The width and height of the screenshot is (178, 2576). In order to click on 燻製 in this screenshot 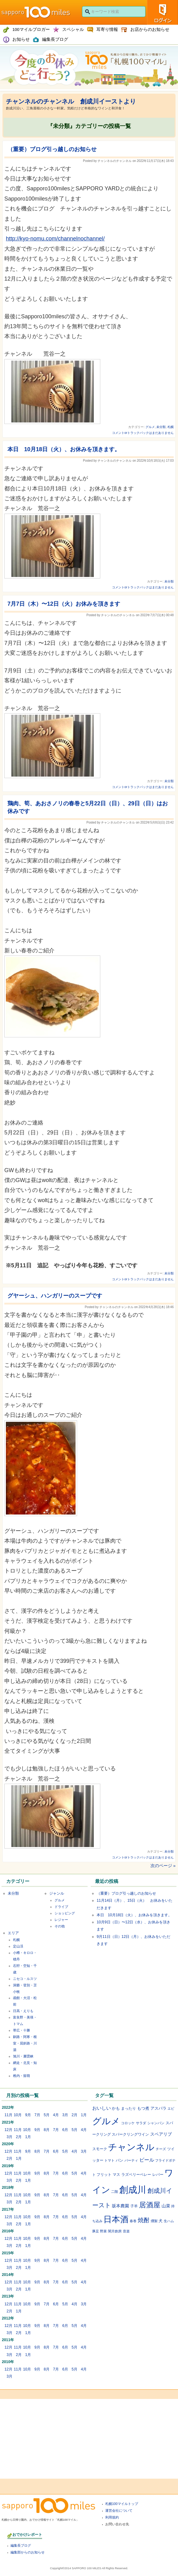, I will do `click(154, 2221)`.